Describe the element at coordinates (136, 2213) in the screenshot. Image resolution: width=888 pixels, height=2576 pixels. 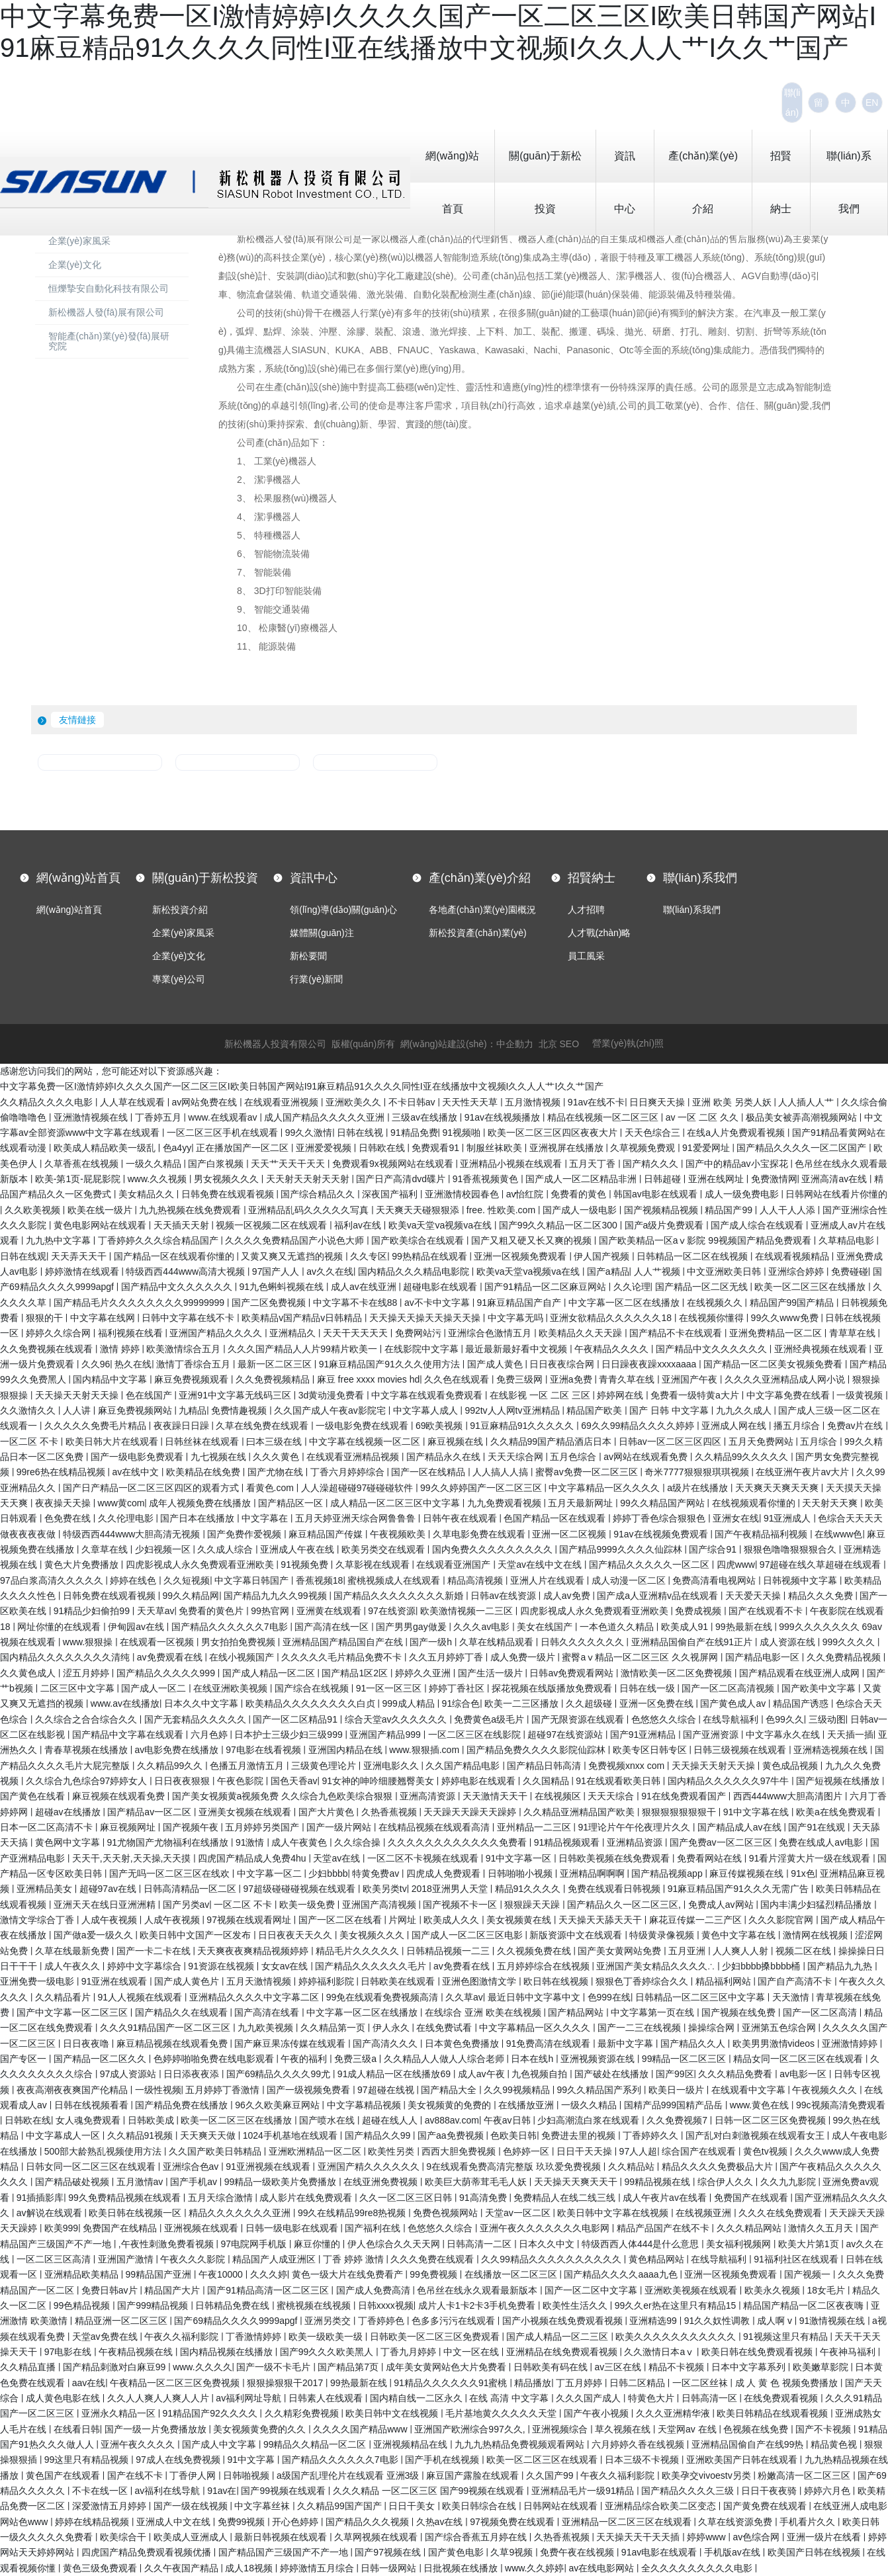
I see `欧美日韩在线视频一区` at that location.